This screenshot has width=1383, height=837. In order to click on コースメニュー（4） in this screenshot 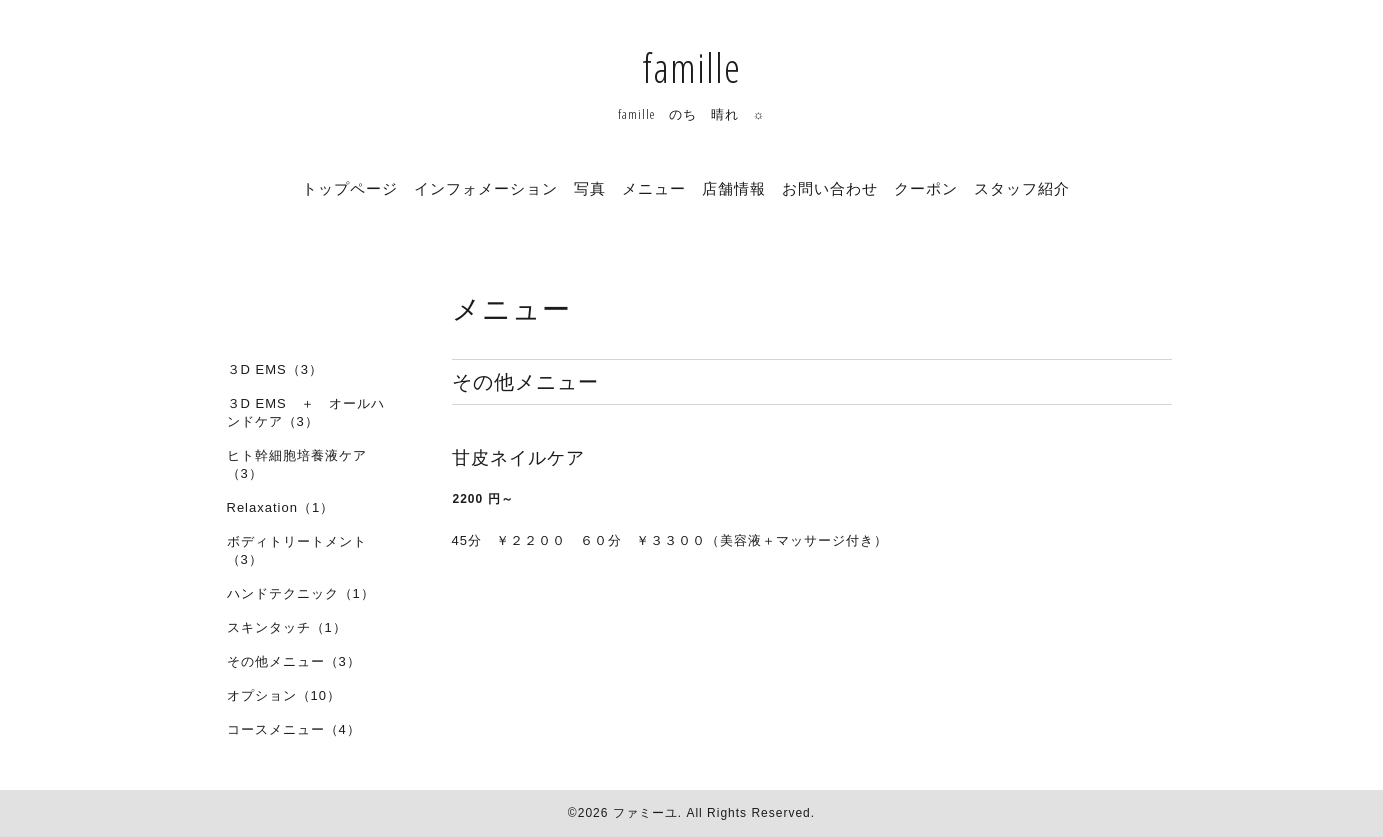, I will do `click(294, 729)`.